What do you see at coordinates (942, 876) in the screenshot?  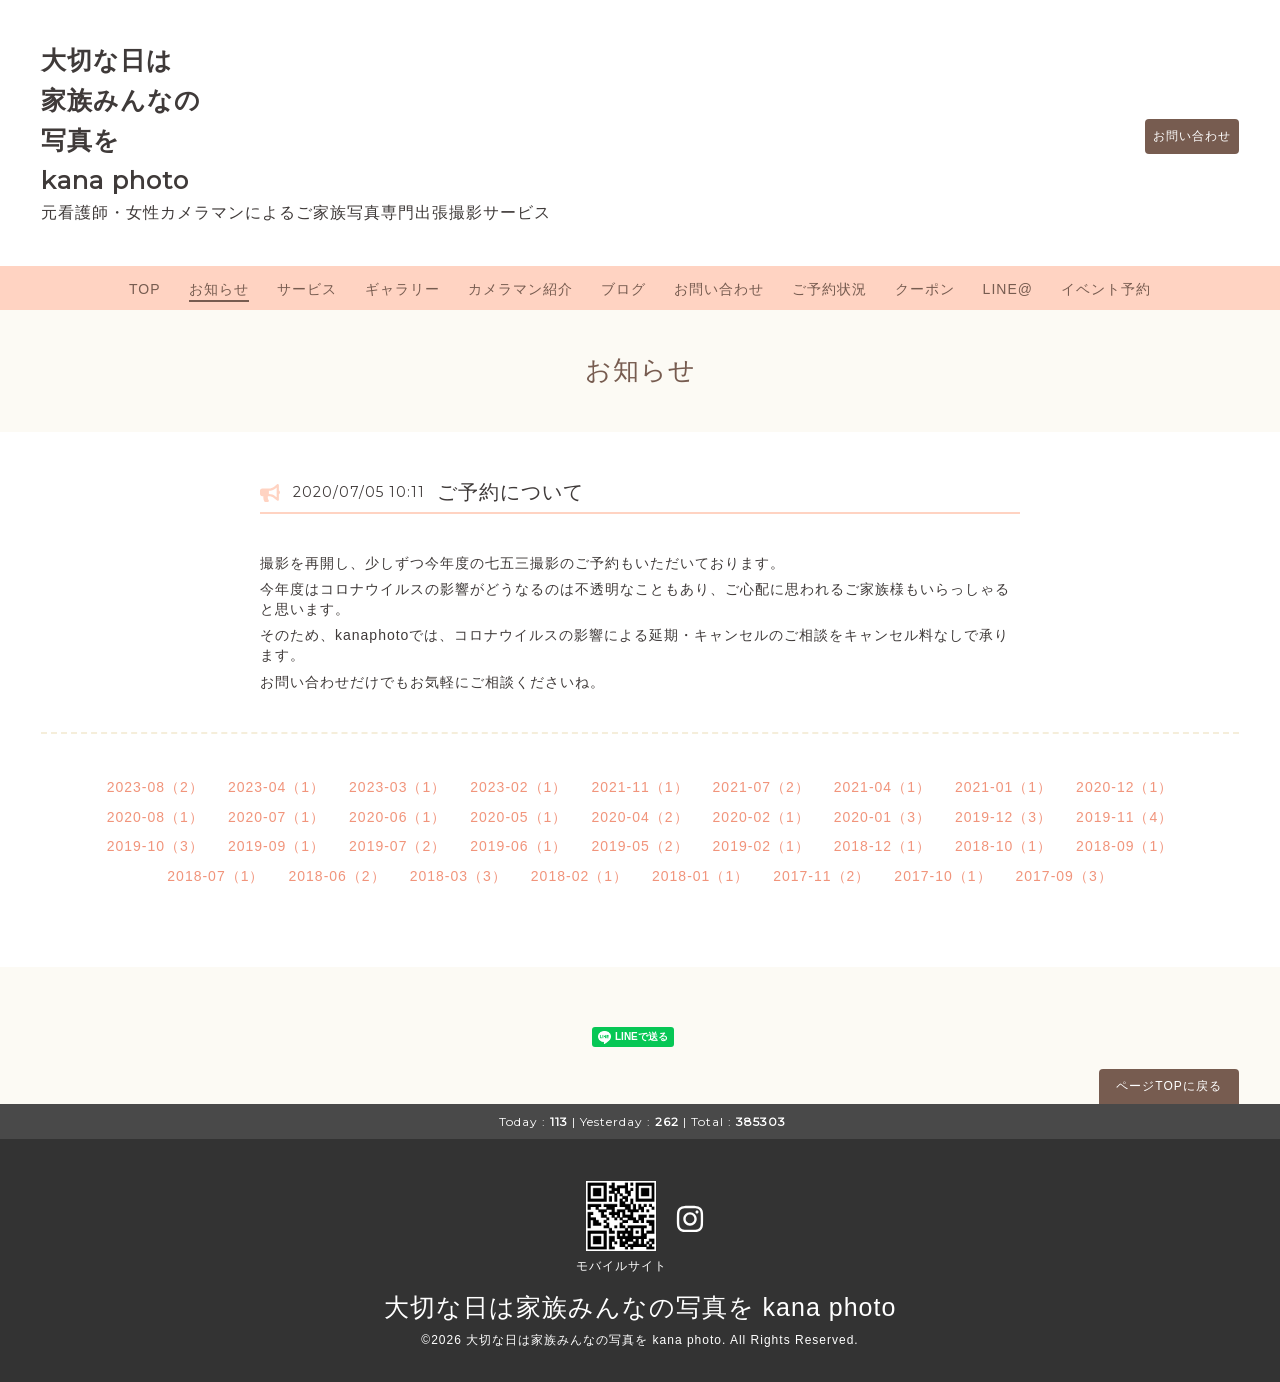 I see `2017-10（1）` at bounding box center [942, 876].